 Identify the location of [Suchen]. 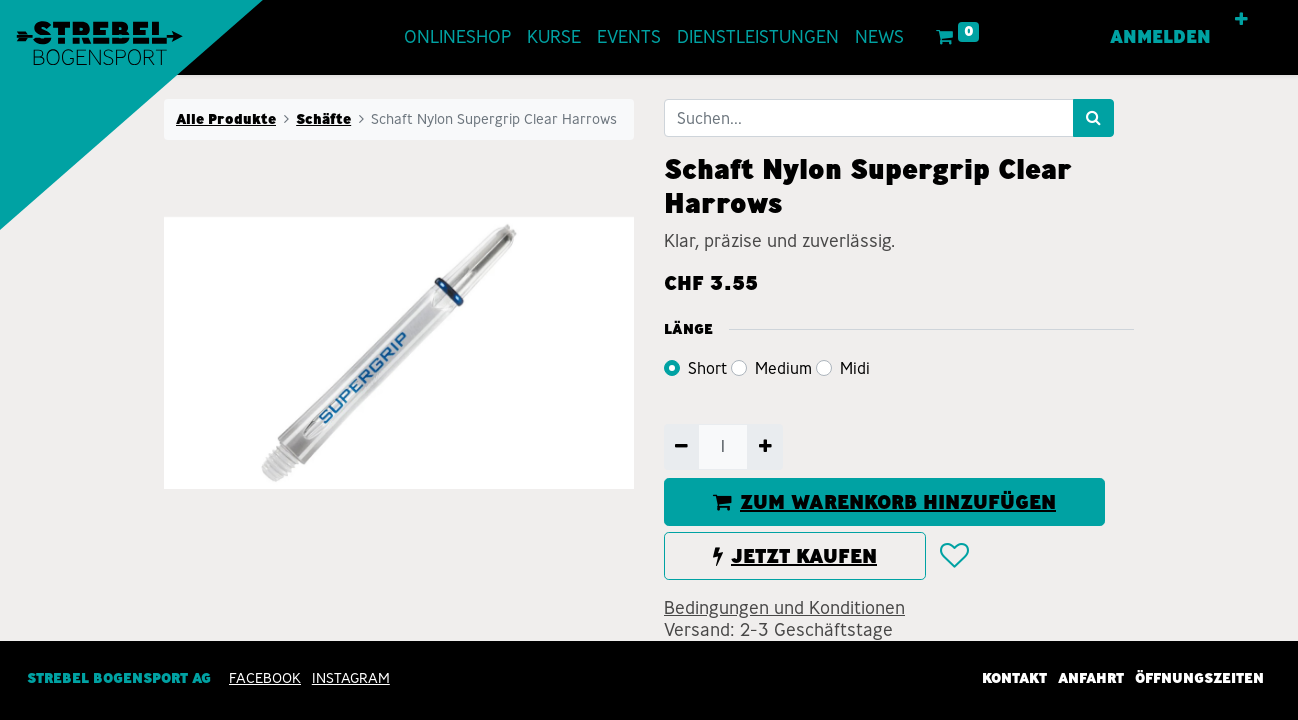
(1093, 118).